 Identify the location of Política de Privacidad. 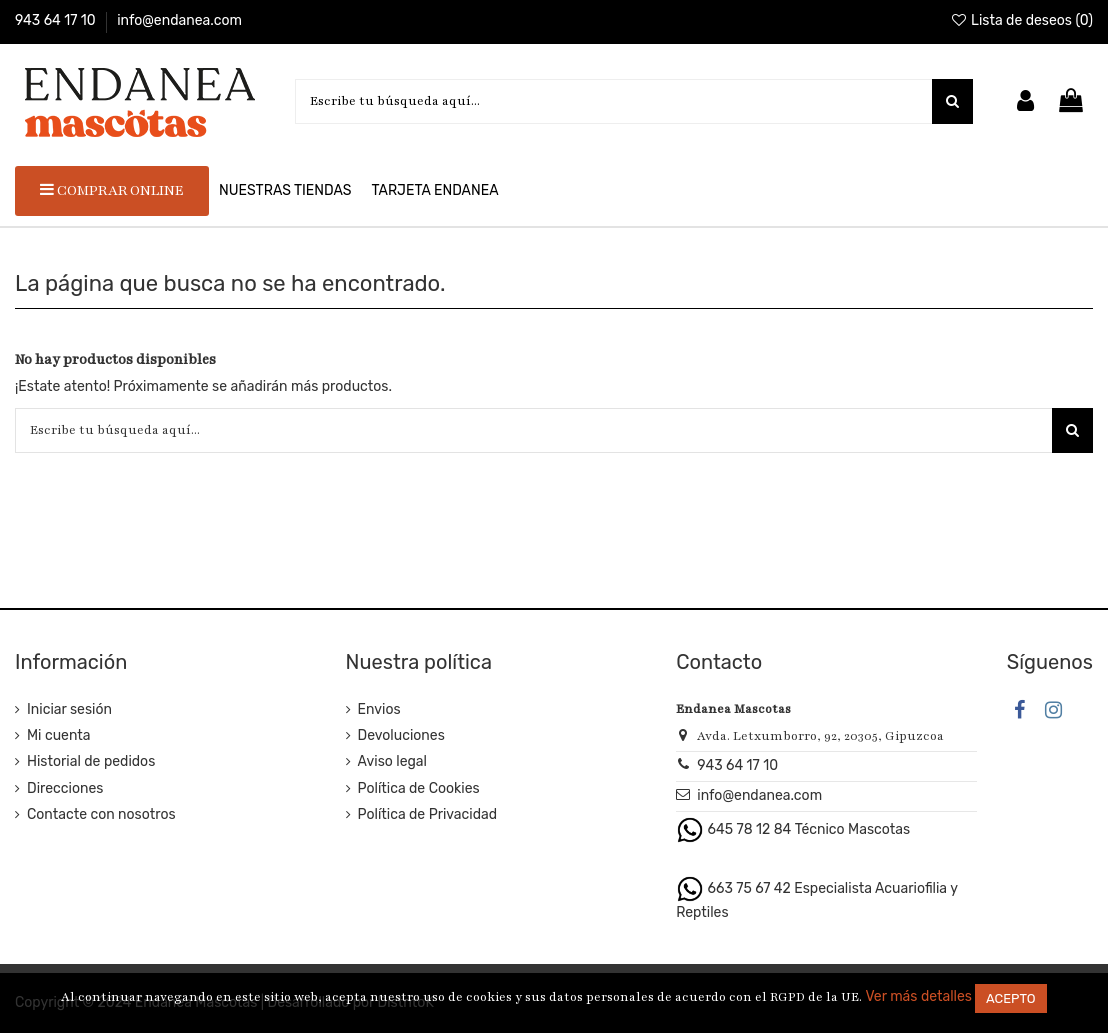
(427, 814).